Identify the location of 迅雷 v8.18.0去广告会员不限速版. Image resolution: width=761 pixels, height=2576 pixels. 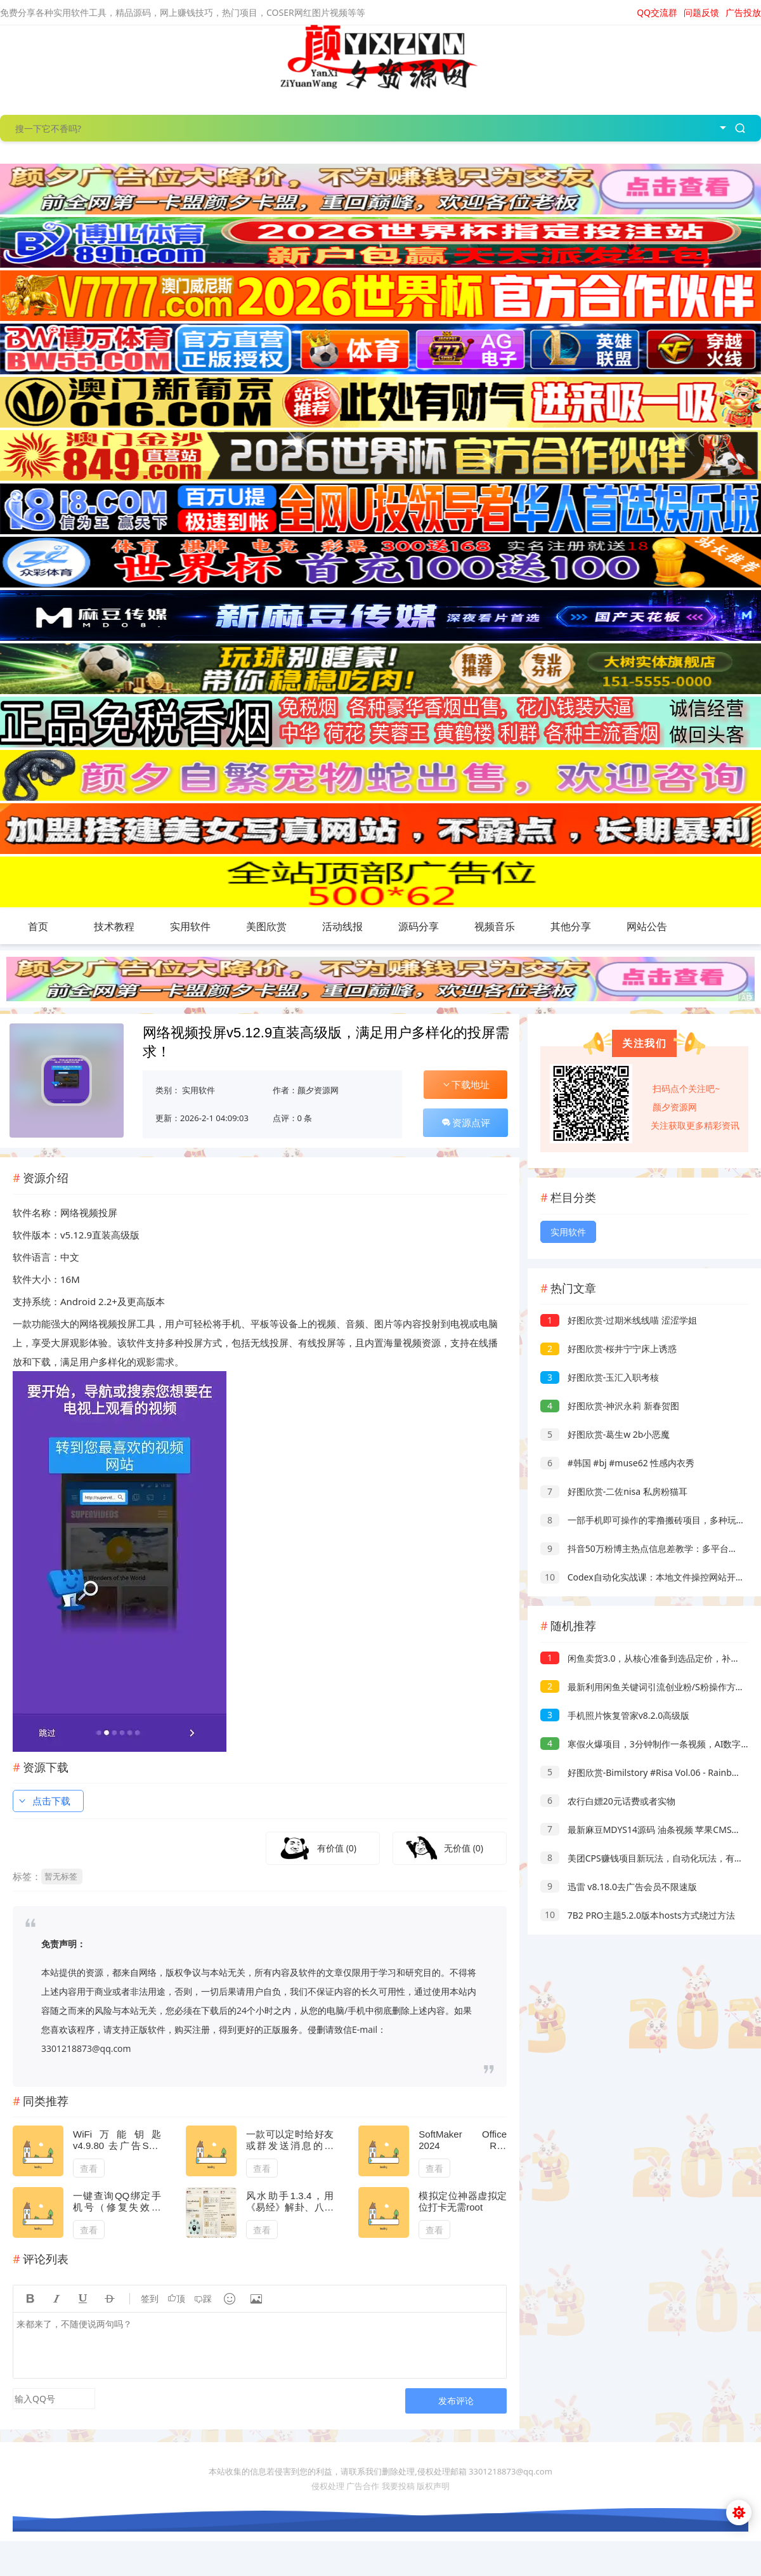
(618, 1887).